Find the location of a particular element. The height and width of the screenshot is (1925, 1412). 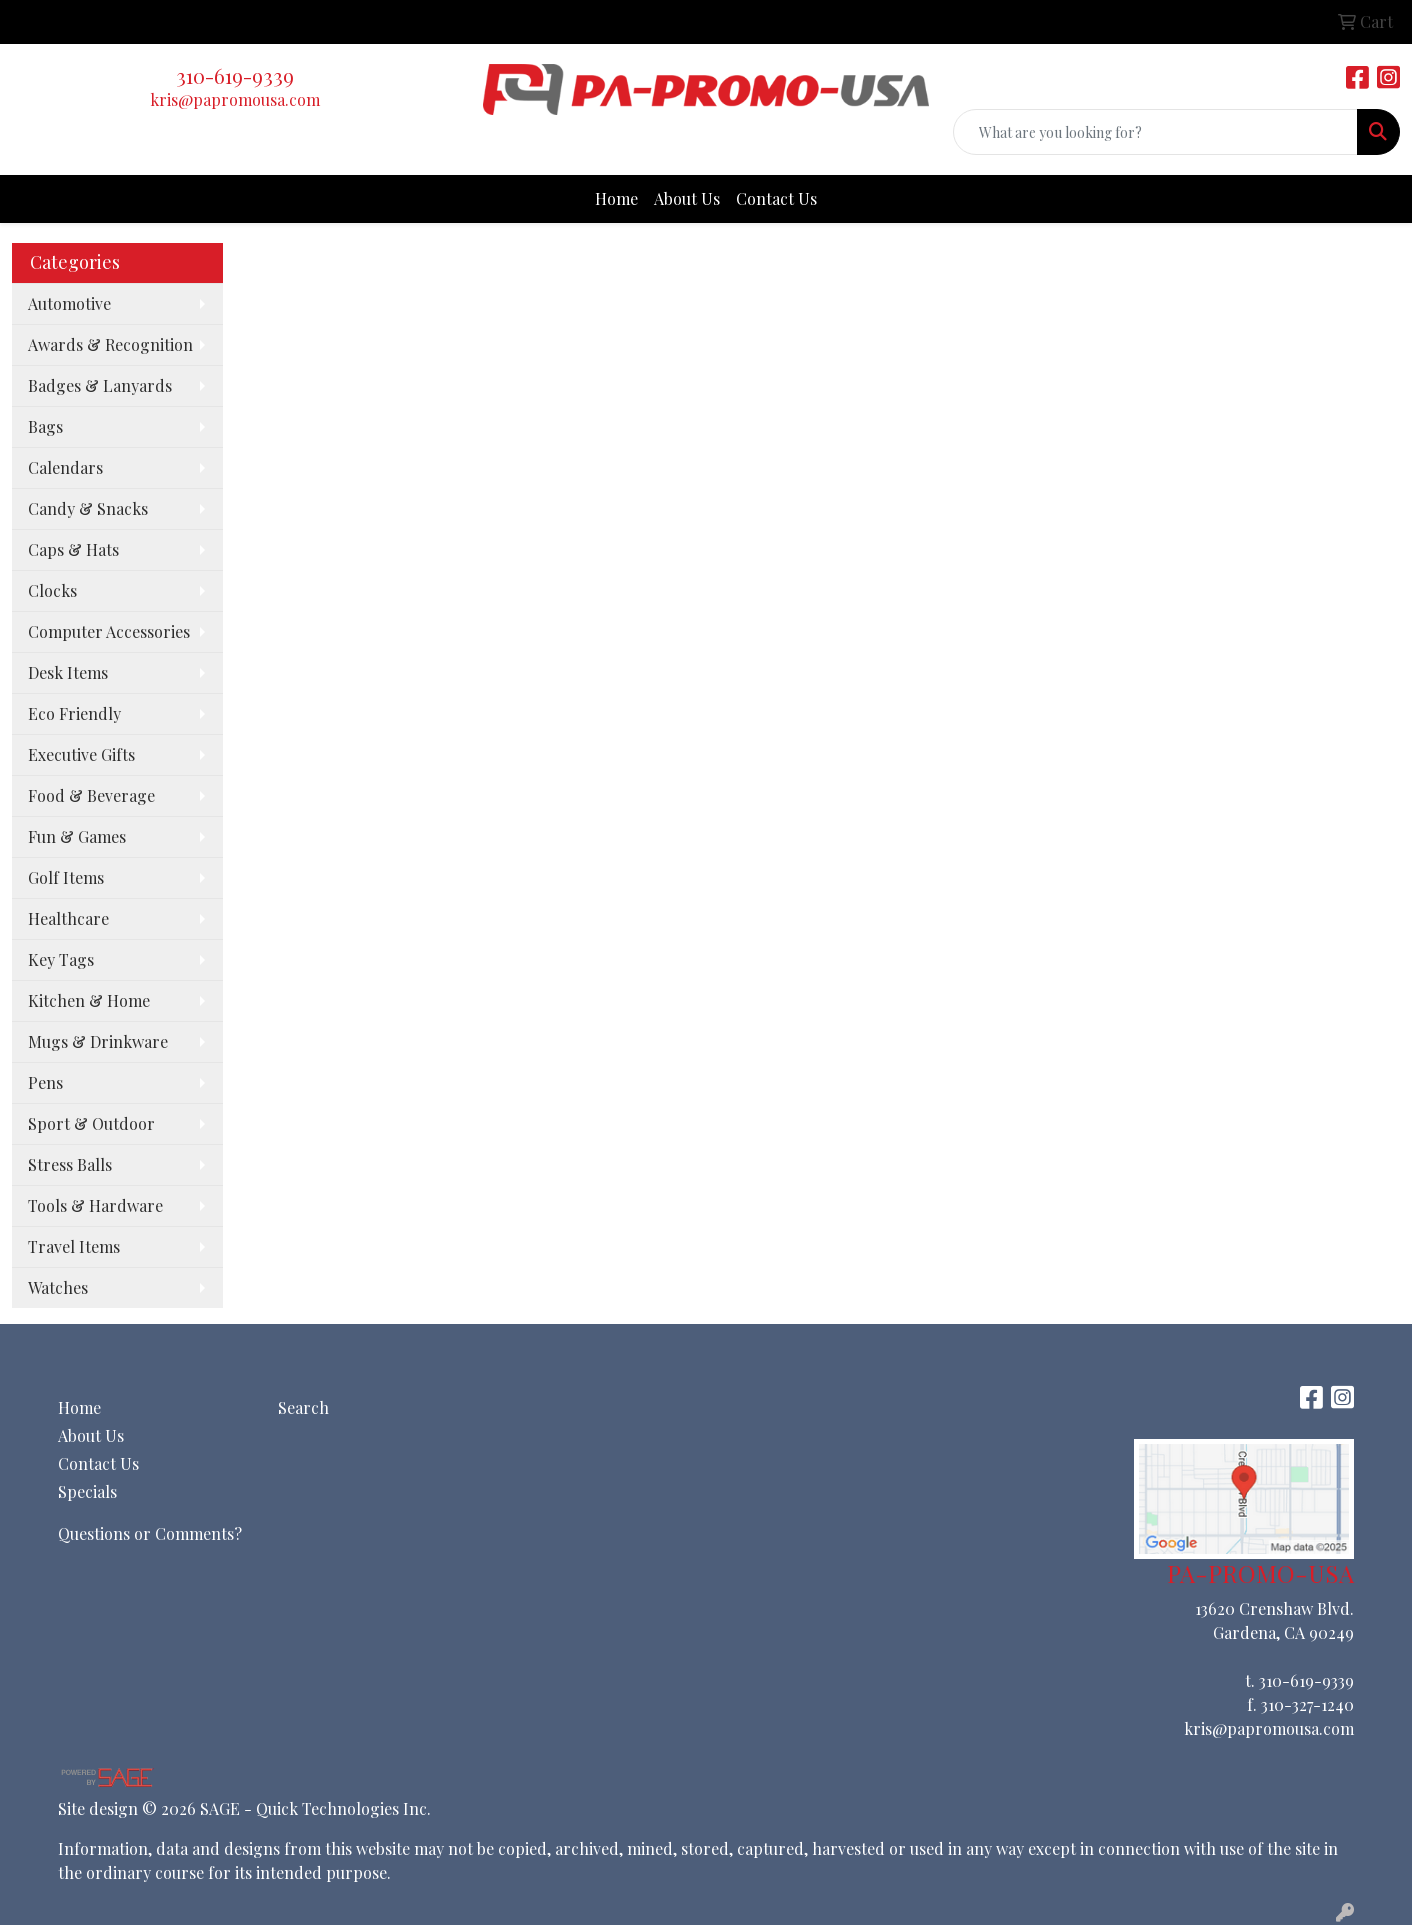

Calendars is located at coordinates (65, 467).